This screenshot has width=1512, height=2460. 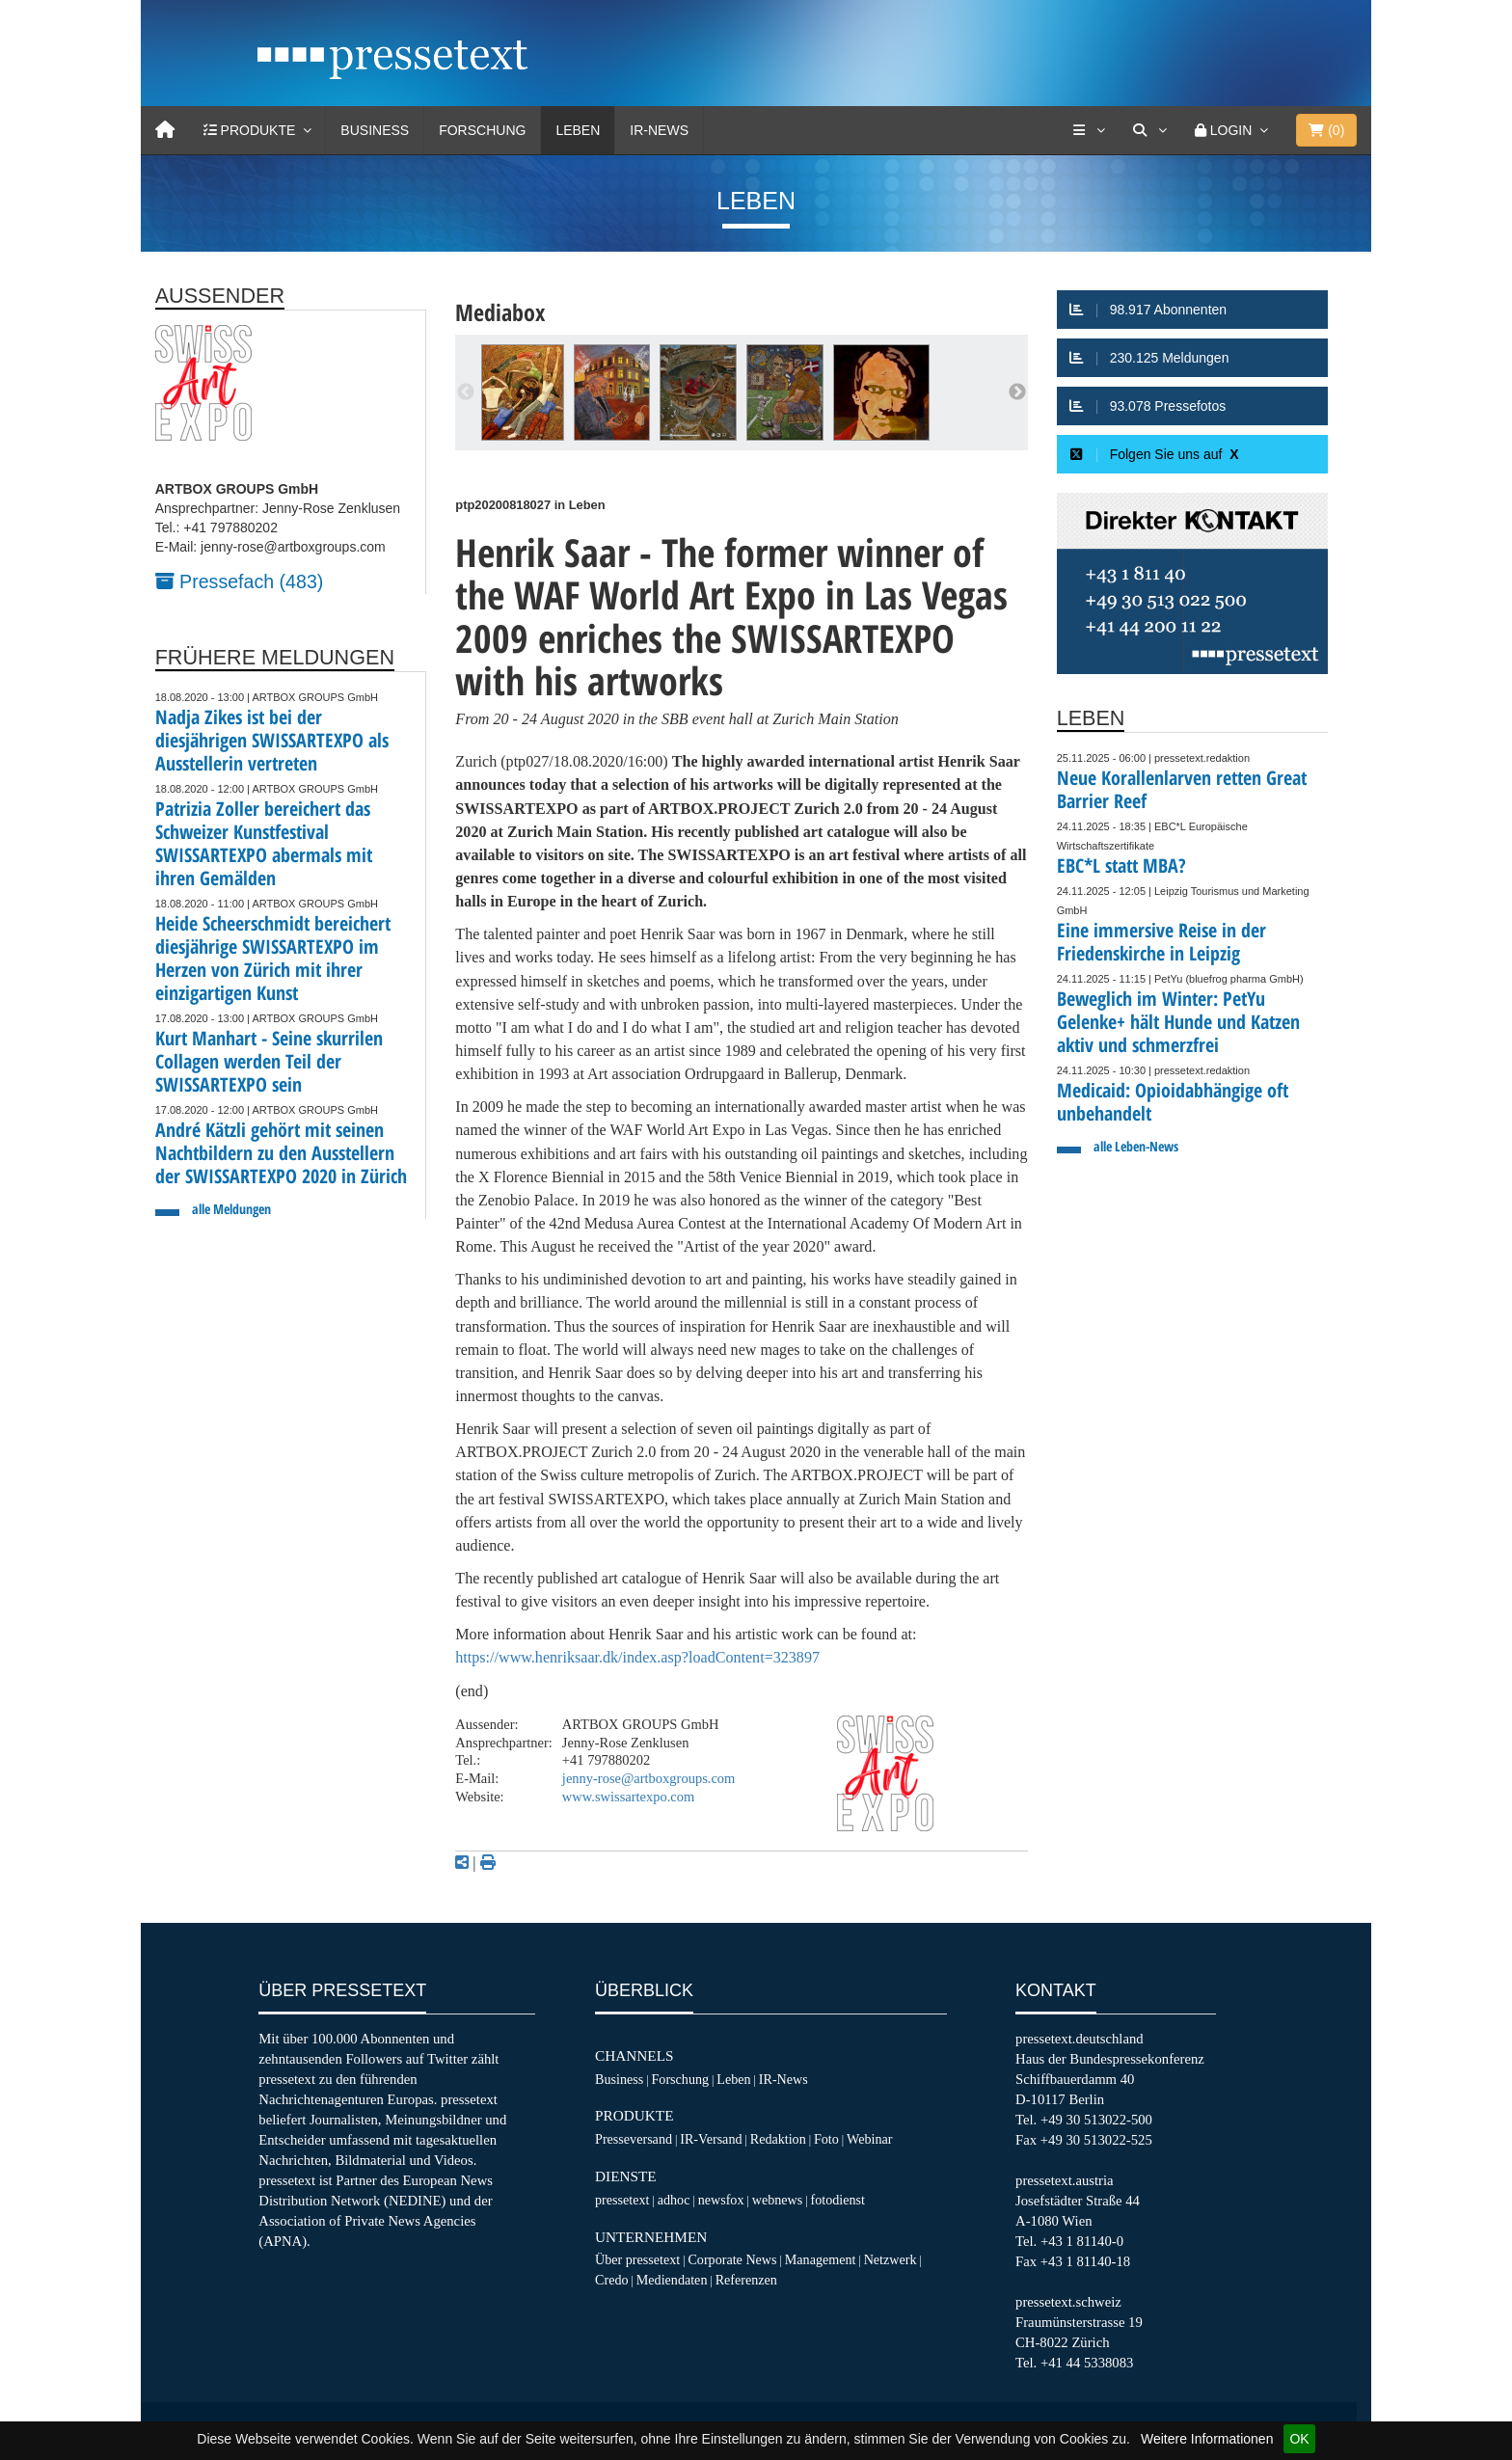 I want to click on Weitere Informationen, so click(x=1207, y=2438).